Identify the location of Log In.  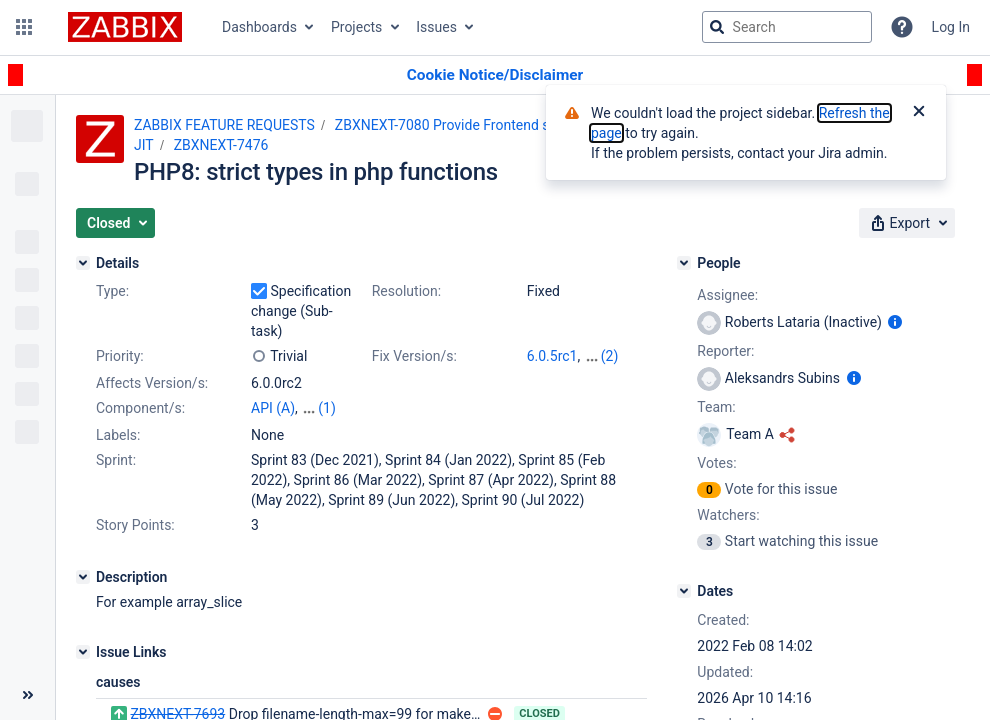
(951, 27).